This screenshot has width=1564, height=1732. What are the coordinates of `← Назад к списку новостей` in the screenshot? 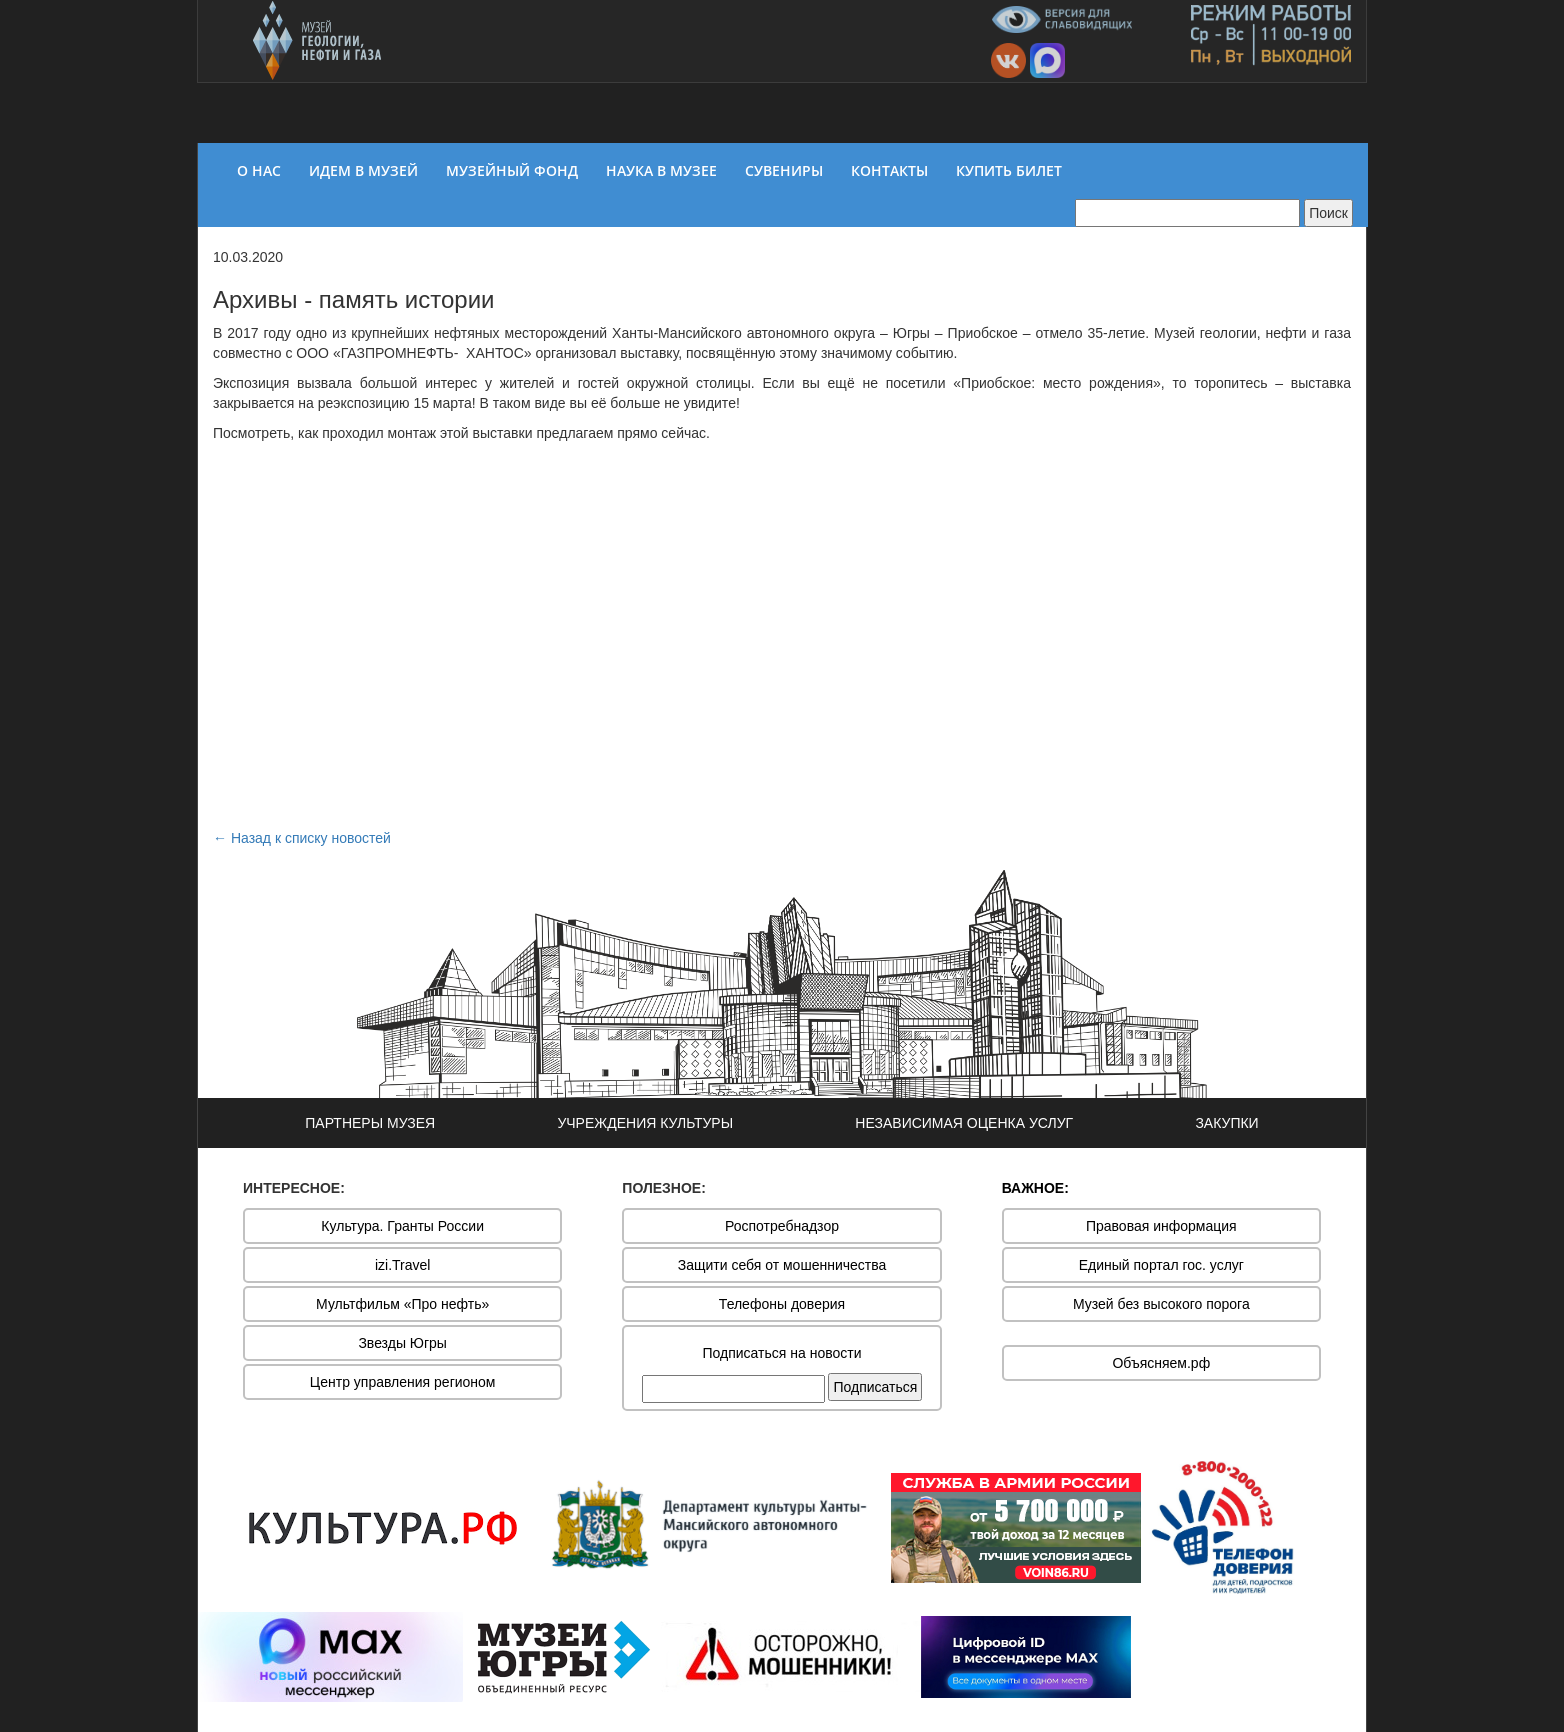 It's located at (302, 838).